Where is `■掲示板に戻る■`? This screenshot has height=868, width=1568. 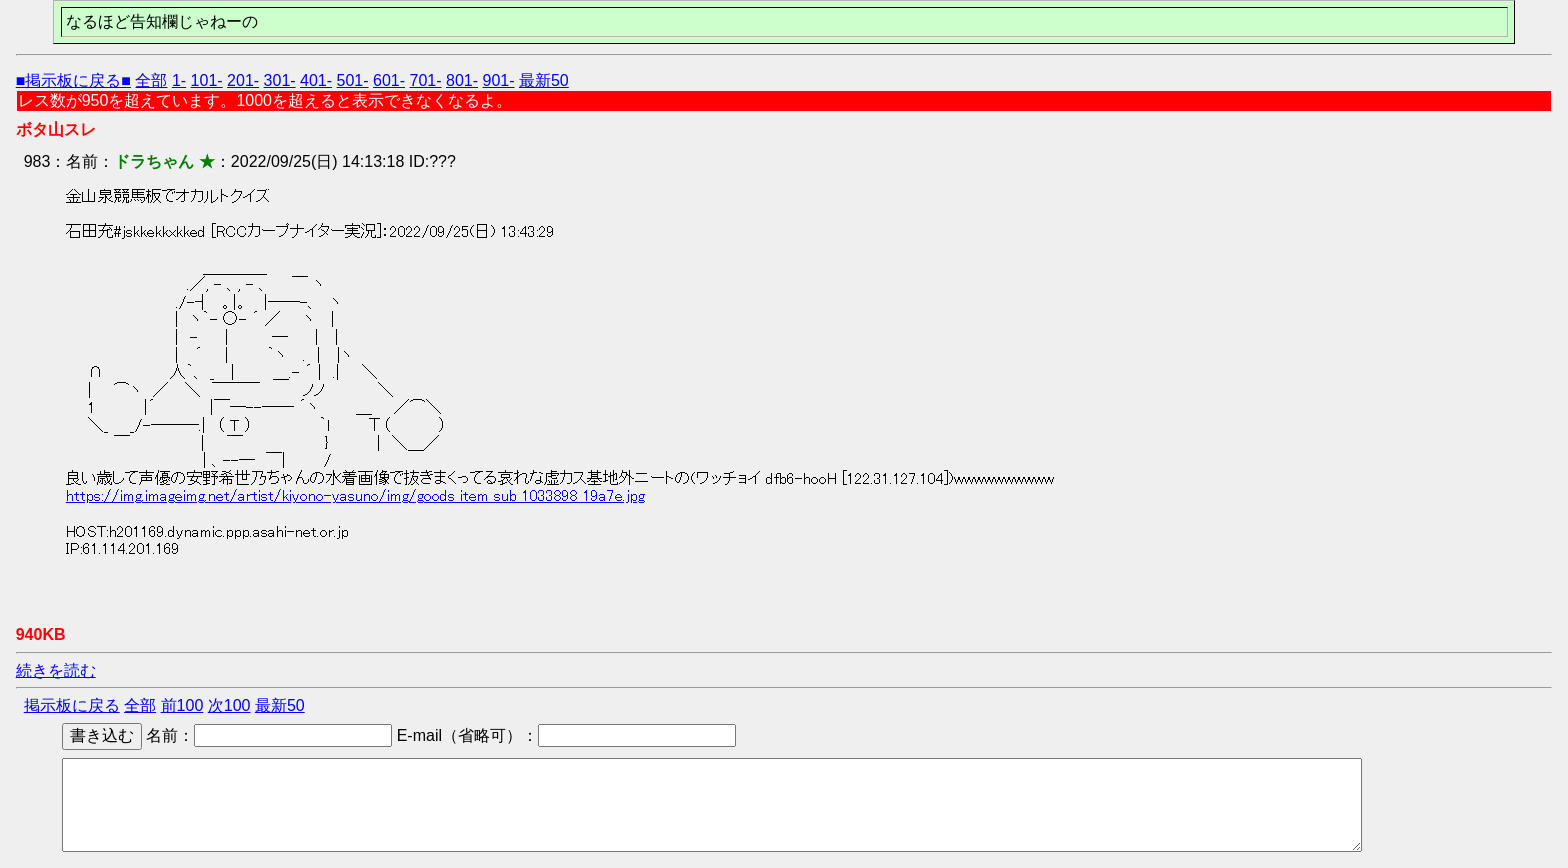 ■掲示板に戻る■ is located at coordinates (73, 80).